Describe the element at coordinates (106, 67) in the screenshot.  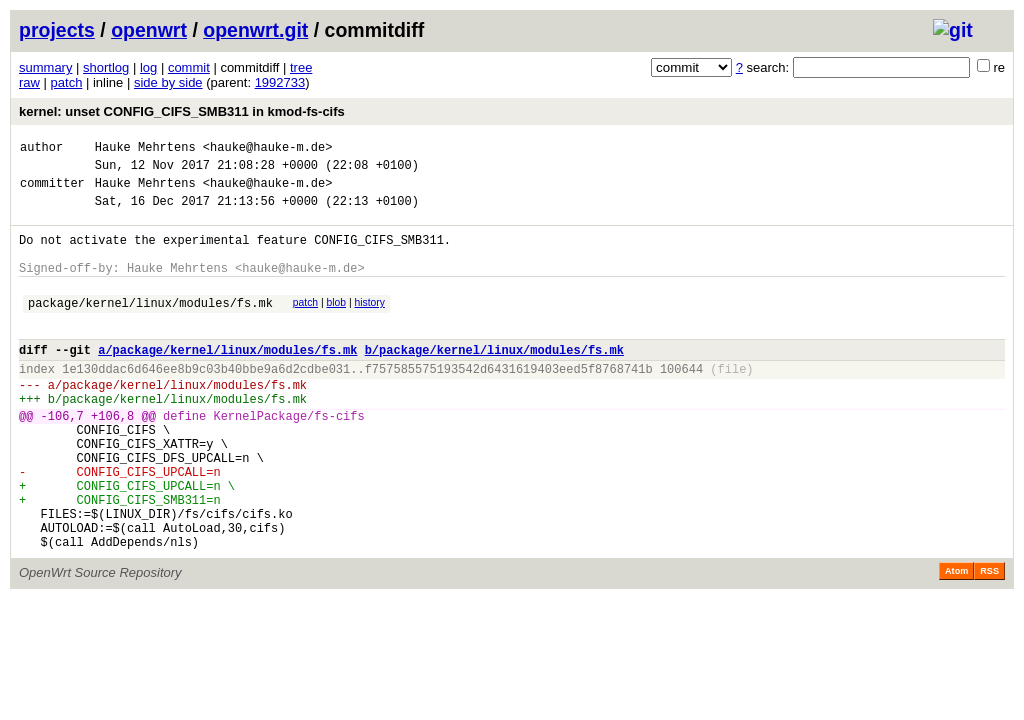
I see `shortlog` at that location.